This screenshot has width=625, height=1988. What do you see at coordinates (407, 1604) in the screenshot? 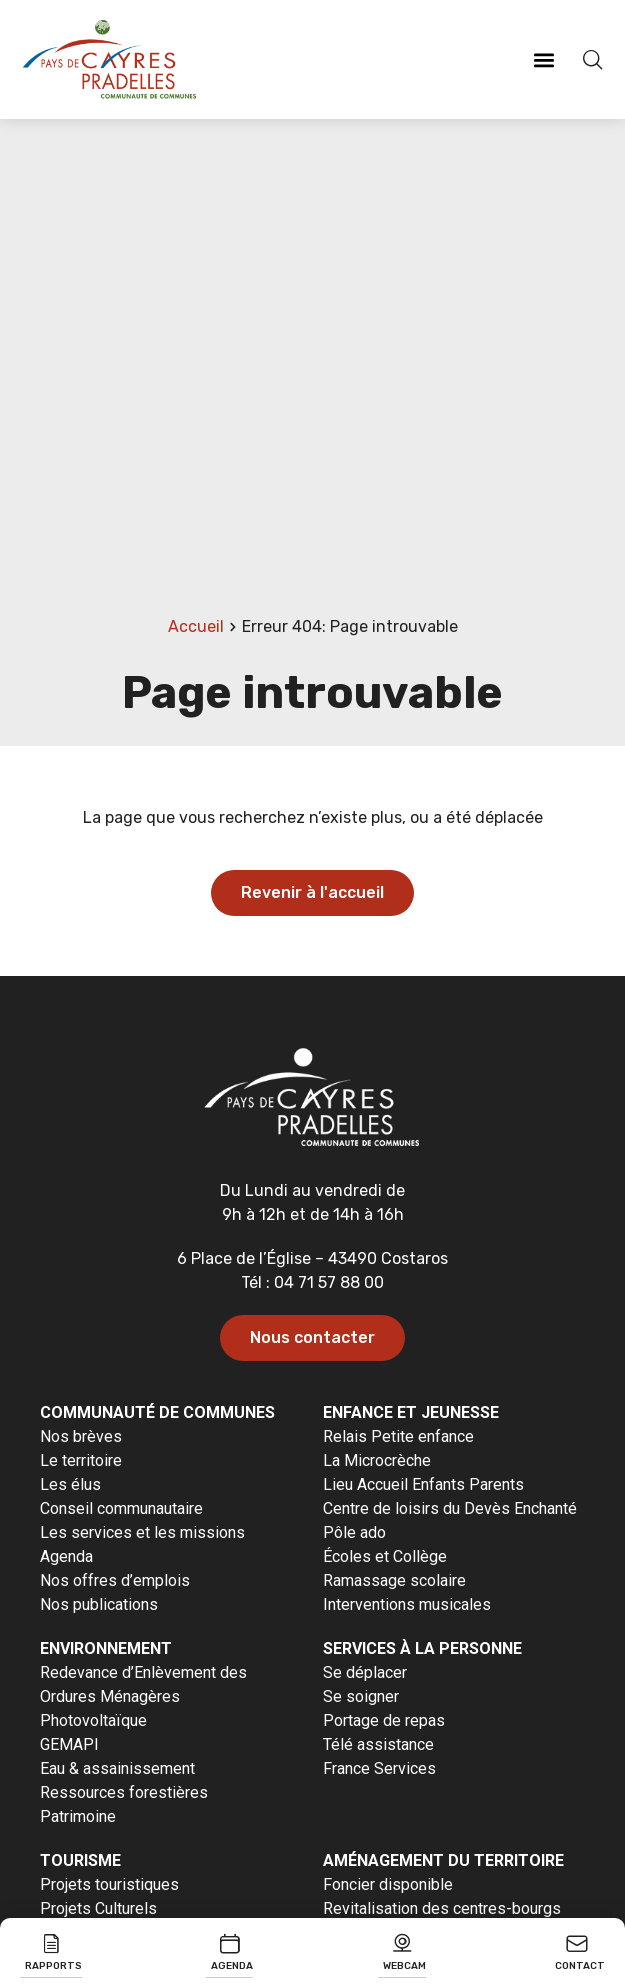
I see `Interventions musicales` at bounding box center [407, 1604].